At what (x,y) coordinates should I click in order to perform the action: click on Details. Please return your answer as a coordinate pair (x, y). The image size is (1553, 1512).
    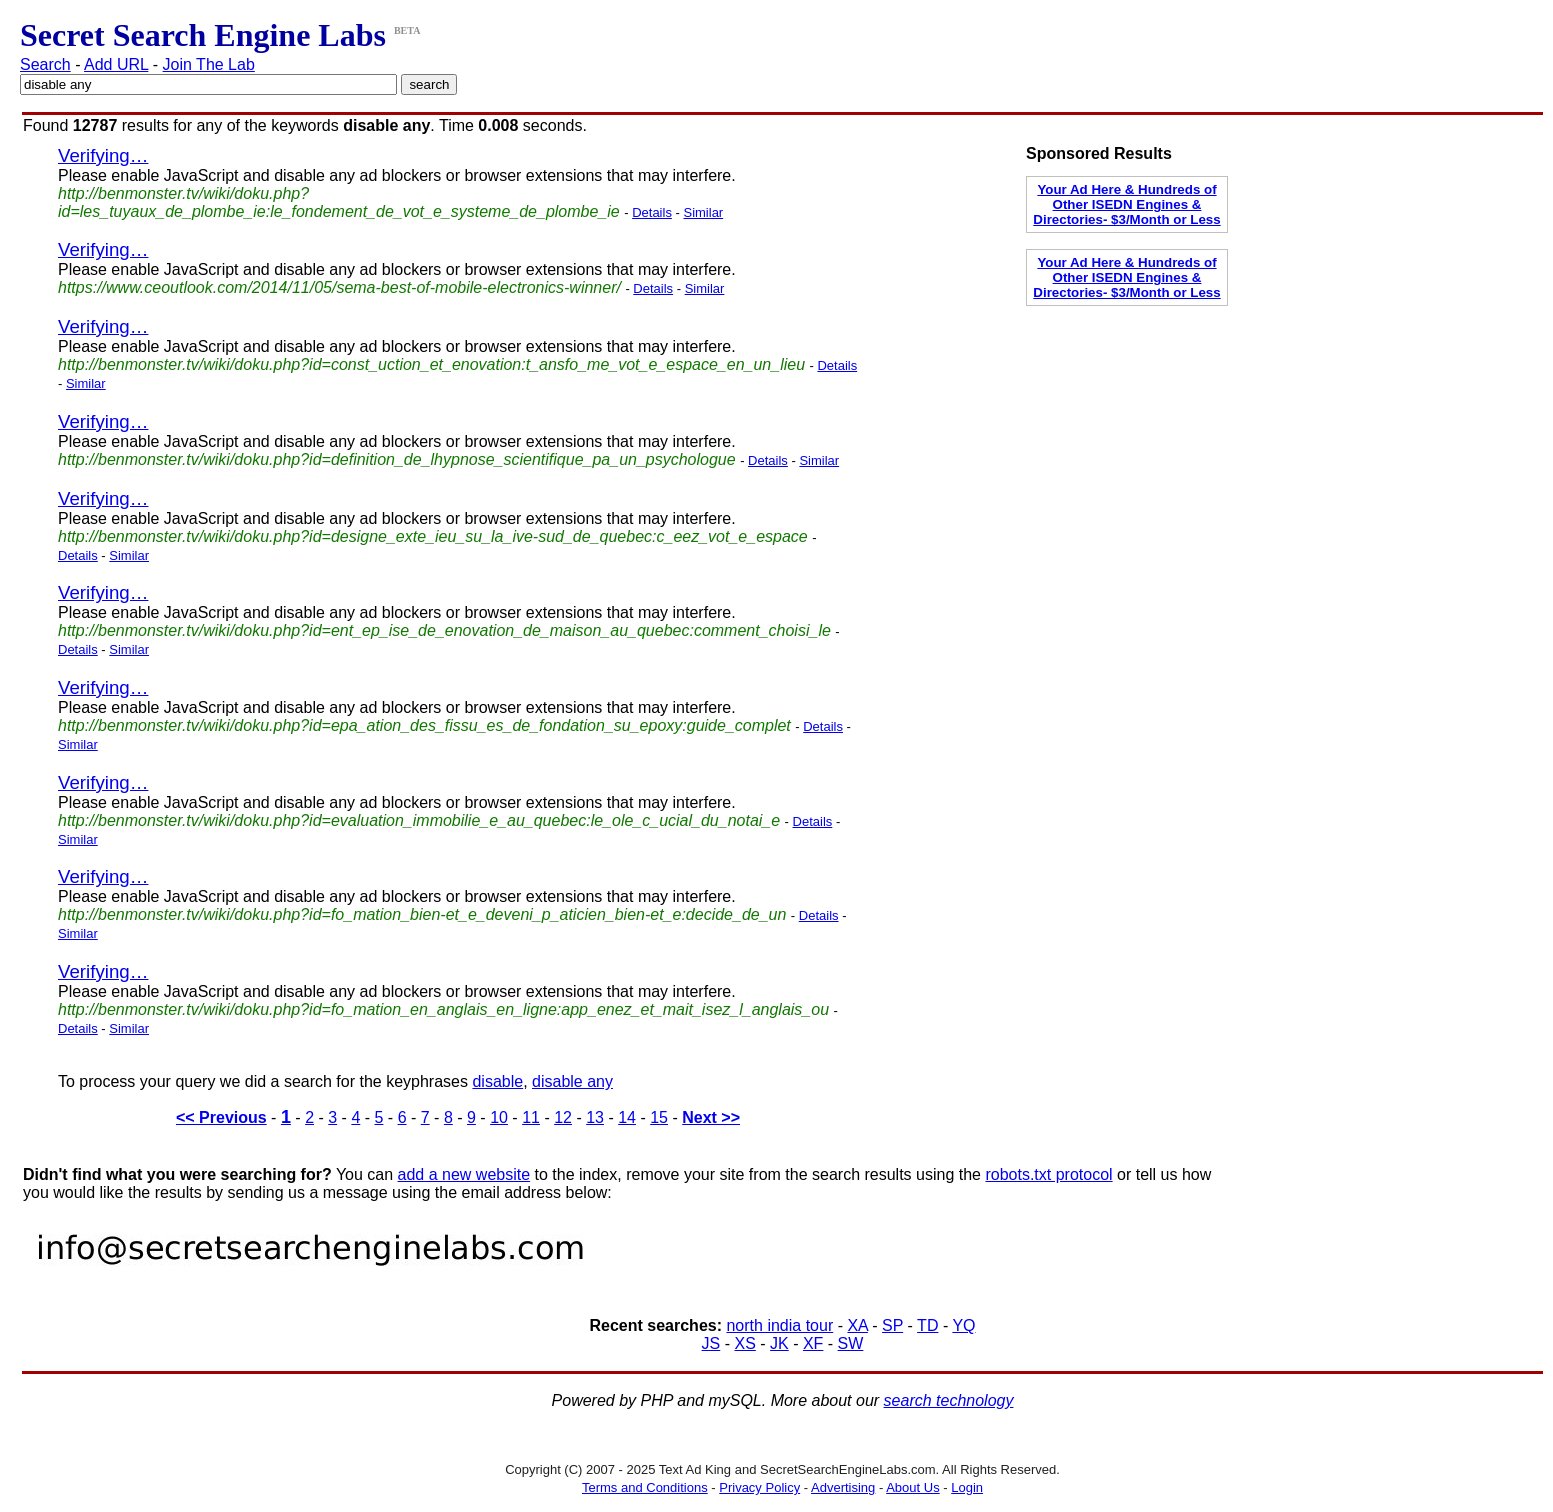
    Looking at the image, I should click on (652, 212).